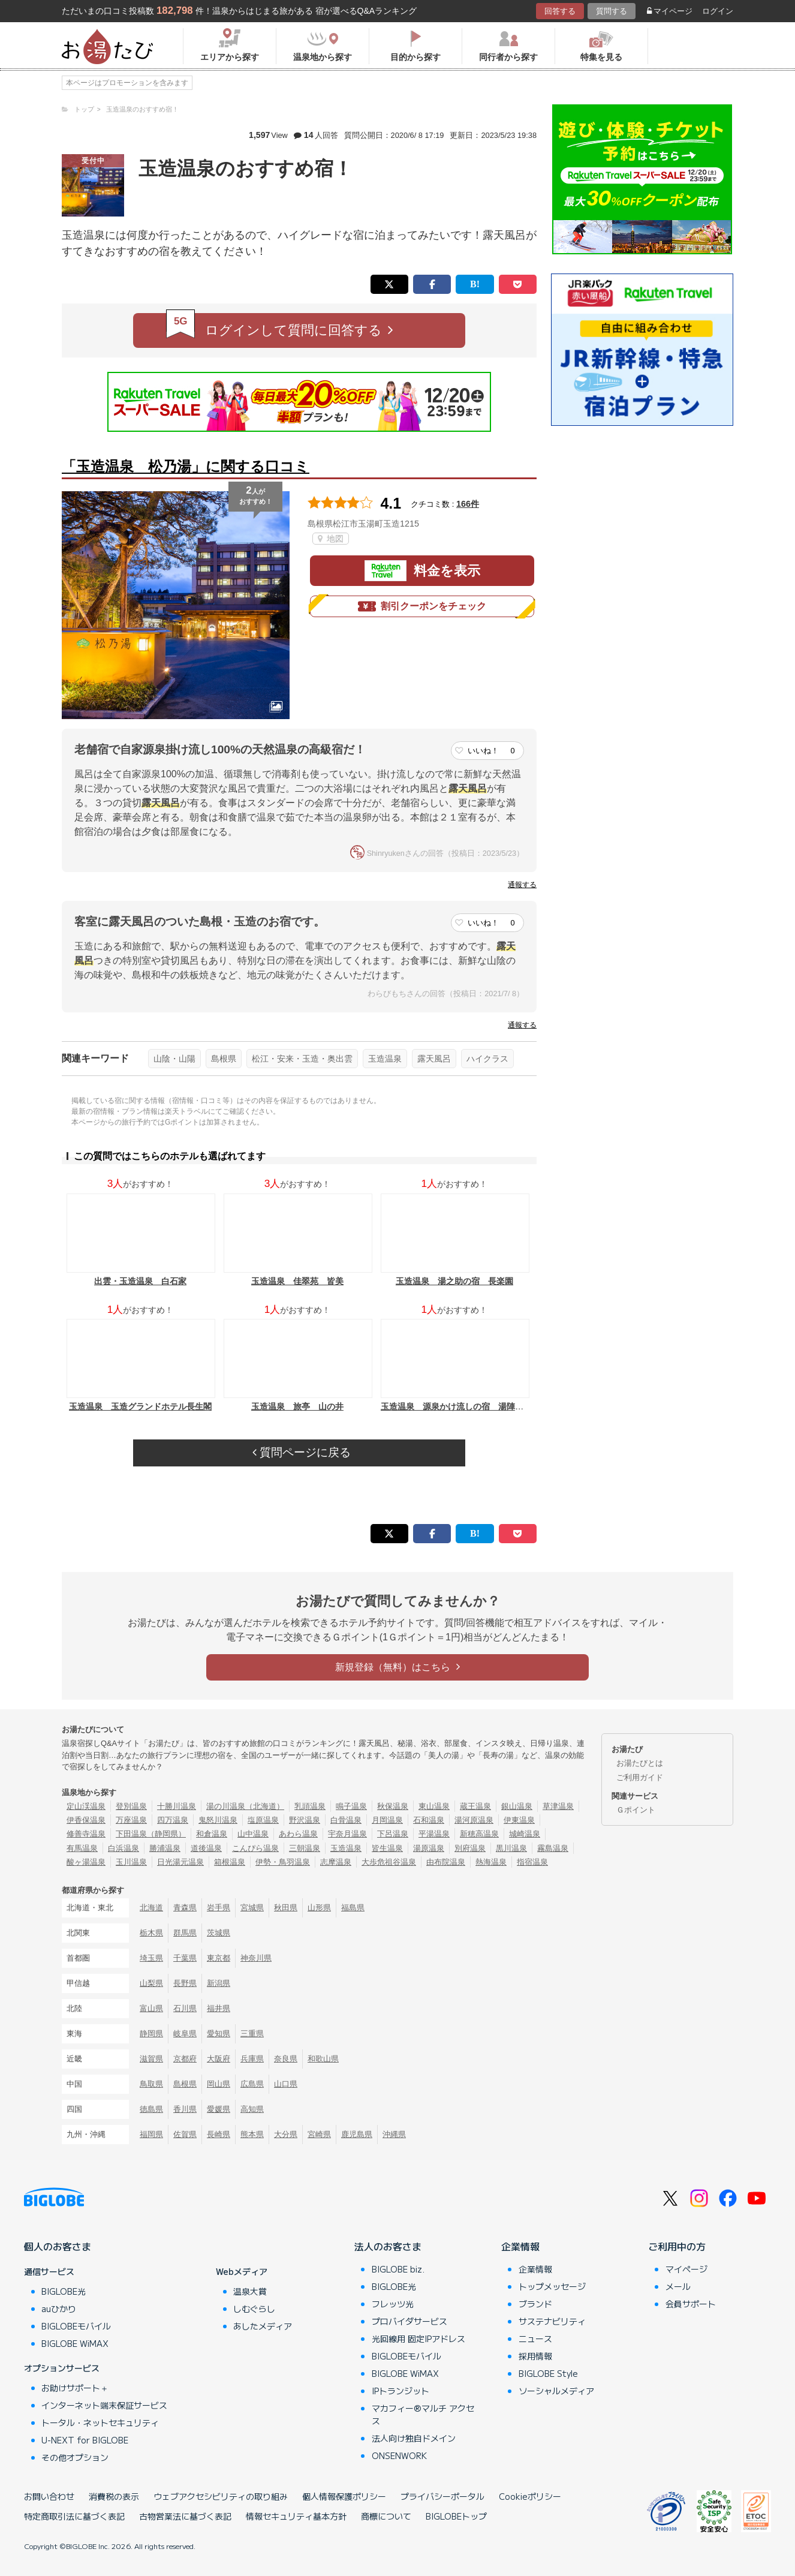  What do you see at coordinates (164, 1848) in the screenshot?
I see `勝浦温泉` at bounding box center [164, 1848].